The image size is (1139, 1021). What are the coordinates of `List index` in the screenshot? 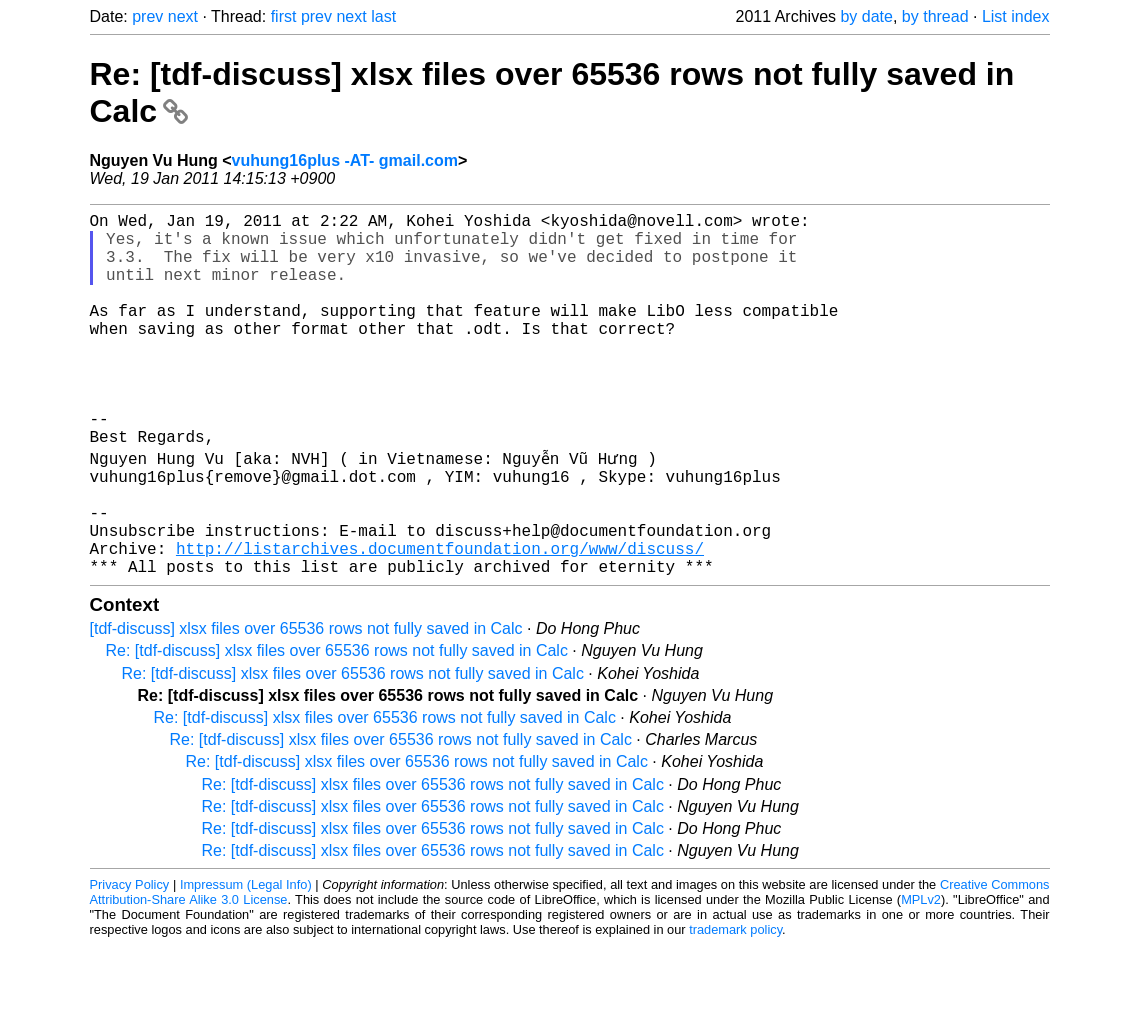 It's located at (1016, 16).